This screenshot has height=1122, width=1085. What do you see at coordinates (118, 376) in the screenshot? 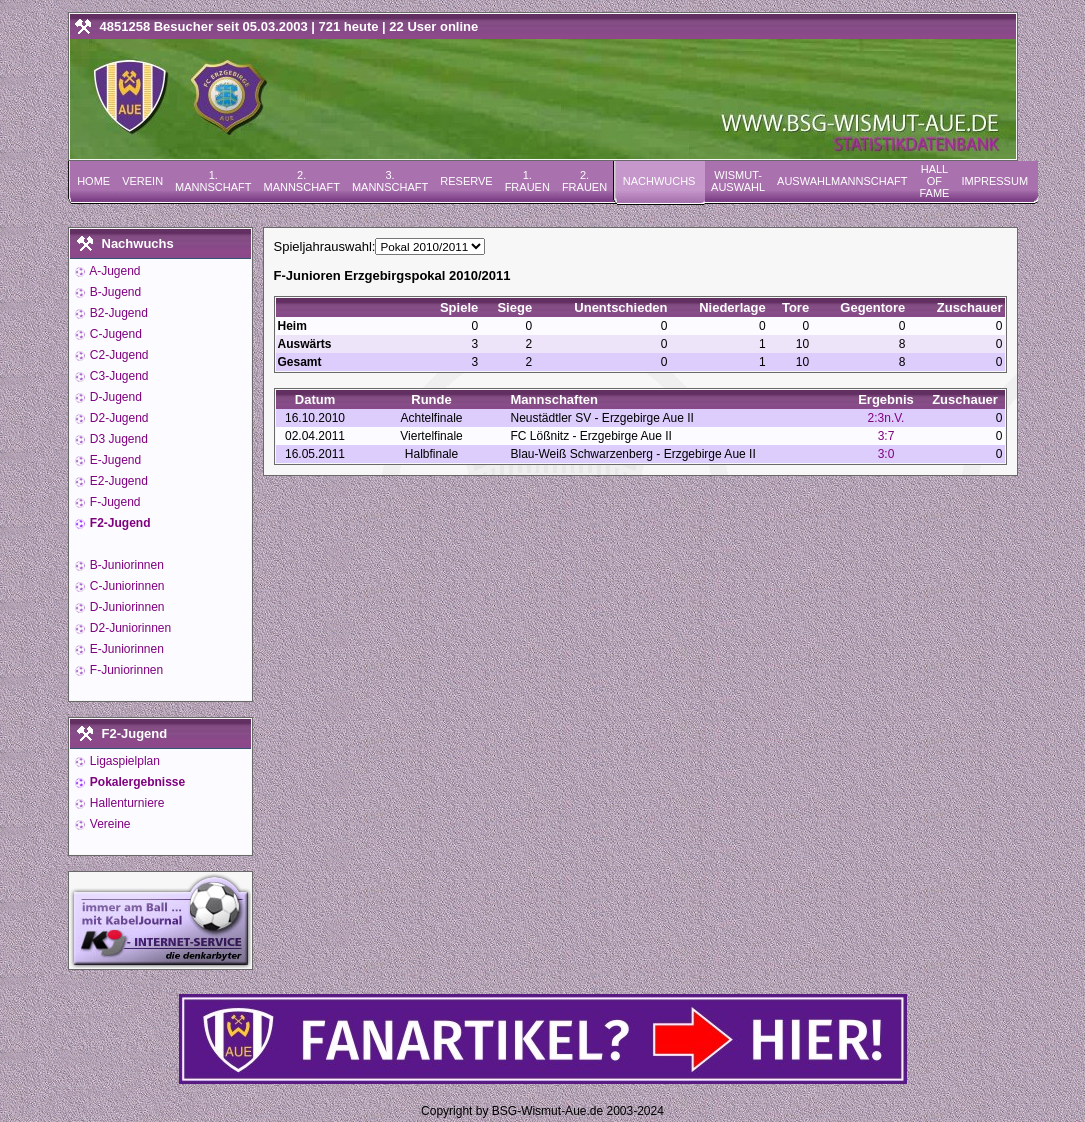
I see `C3-Jugend` at bounding box center [118, 376].